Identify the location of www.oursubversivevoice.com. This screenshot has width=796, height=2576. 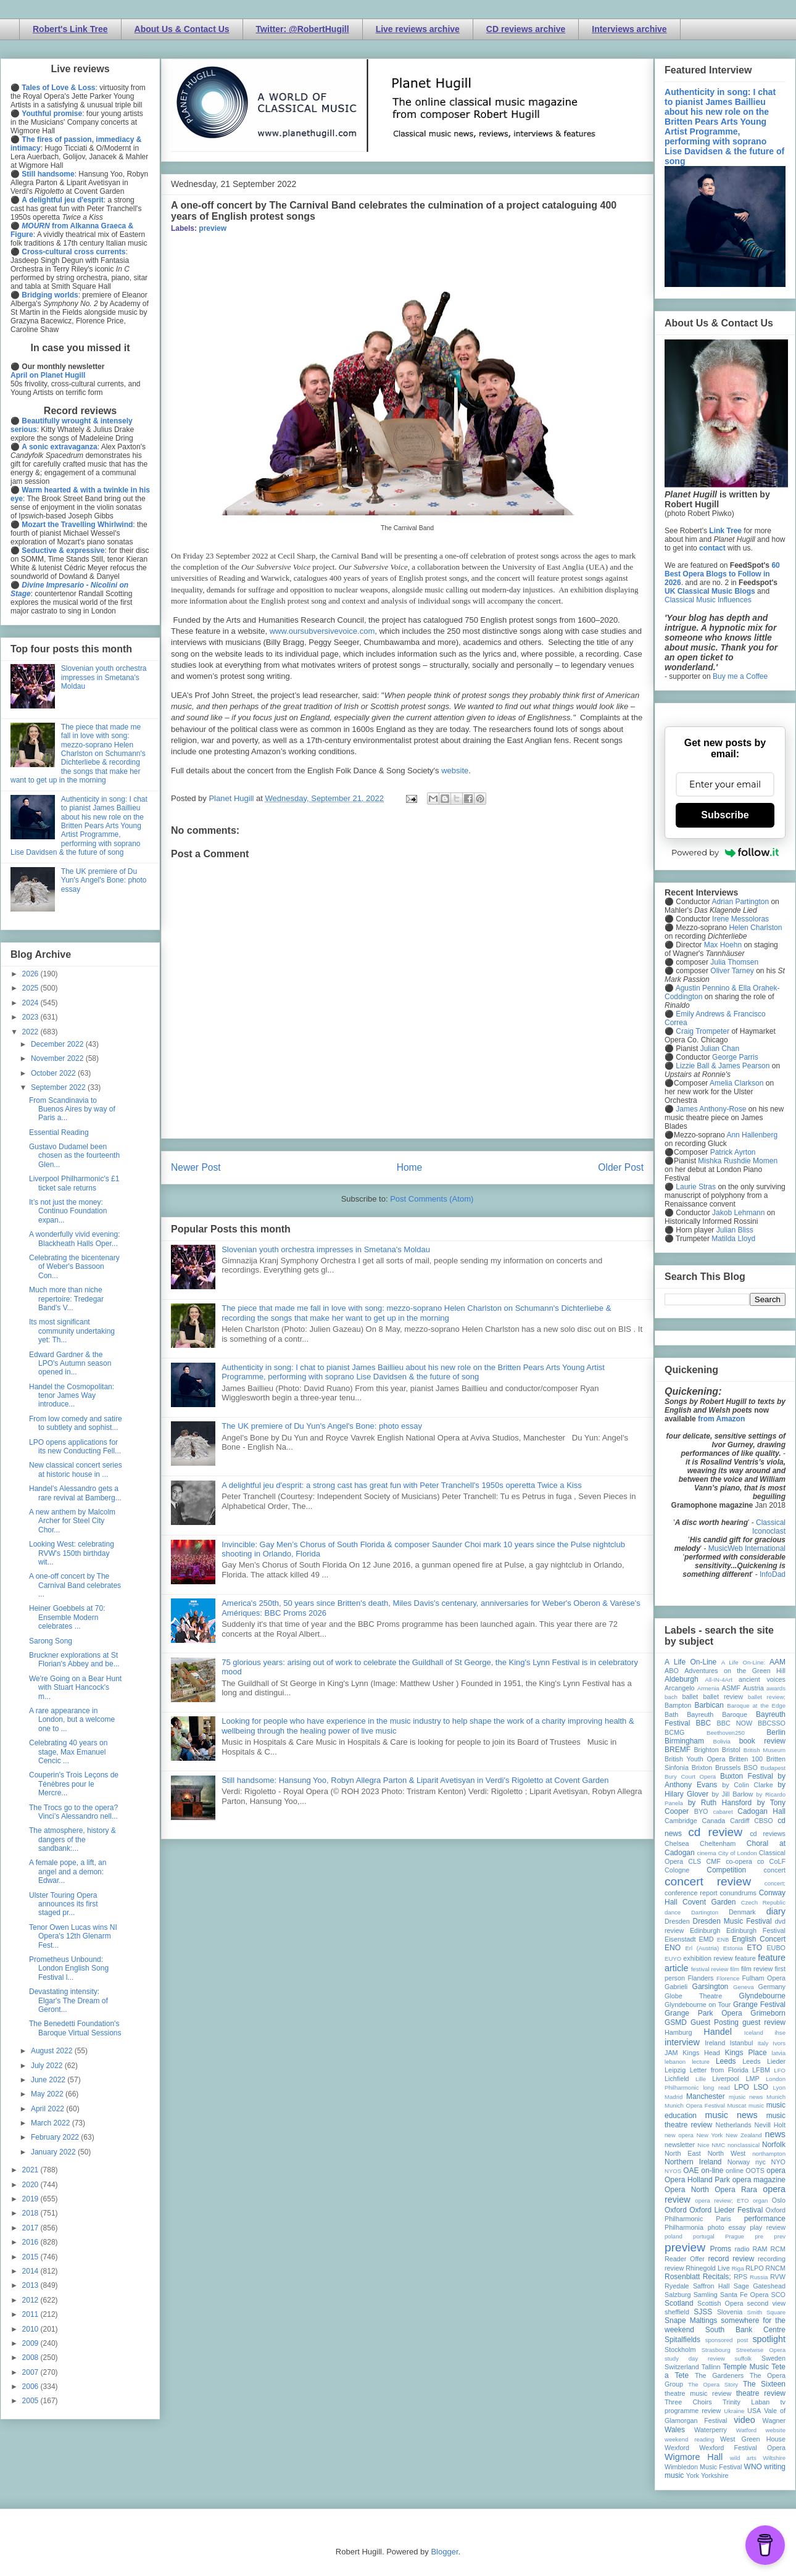
(322, 631).